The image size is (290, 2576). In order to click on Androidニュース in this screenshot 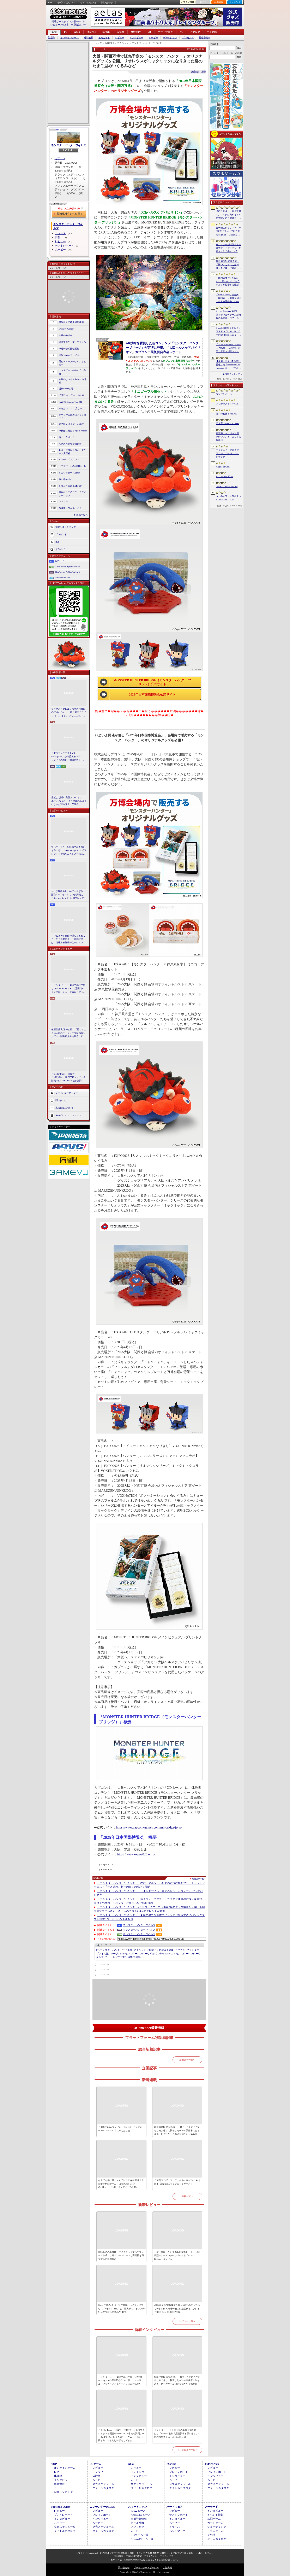, I will do `click(140, 2514)`.